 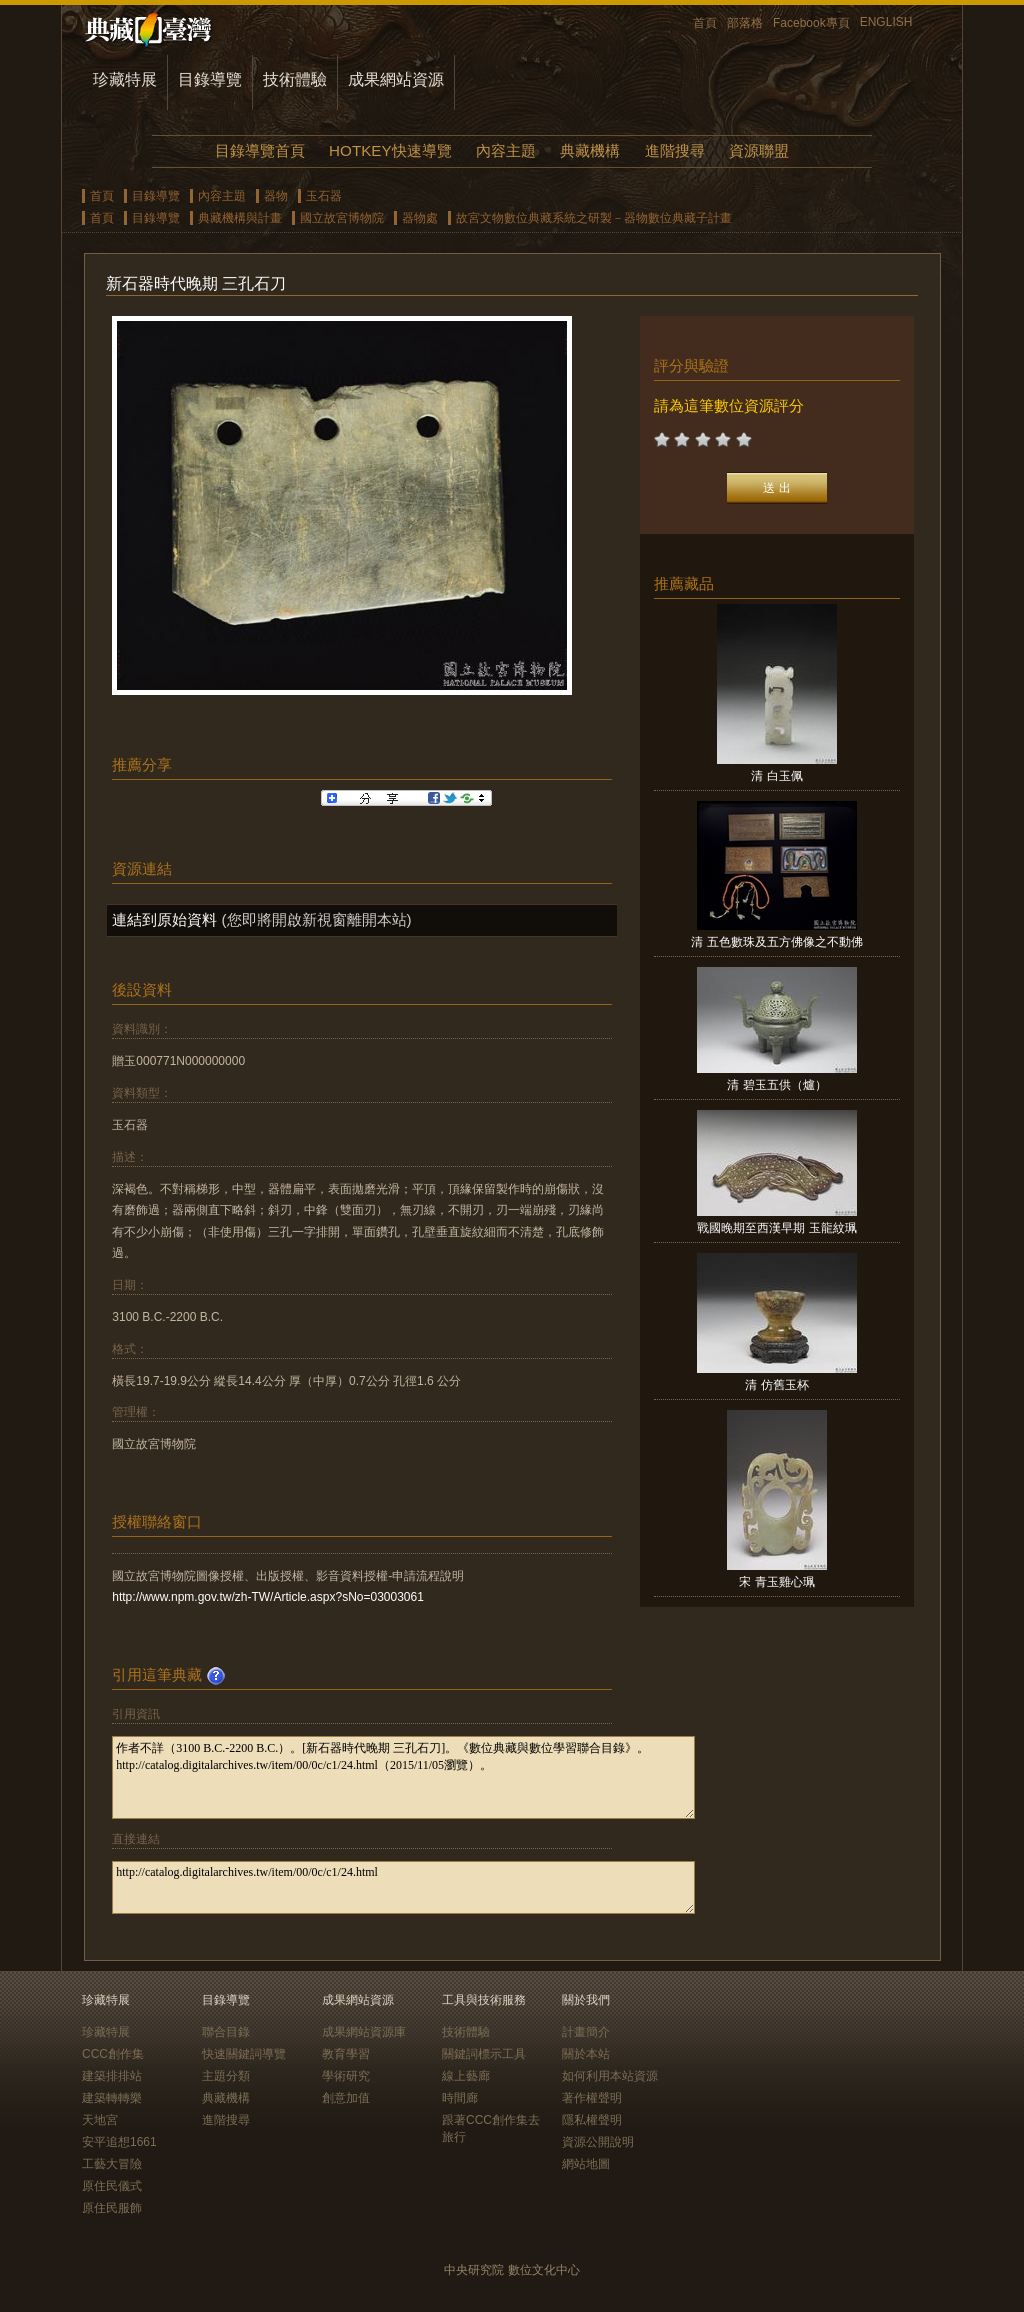 What do you see at coordinates (324, 196) in the screenshot?
I see `玉石器` at bounding box center [324, 196].